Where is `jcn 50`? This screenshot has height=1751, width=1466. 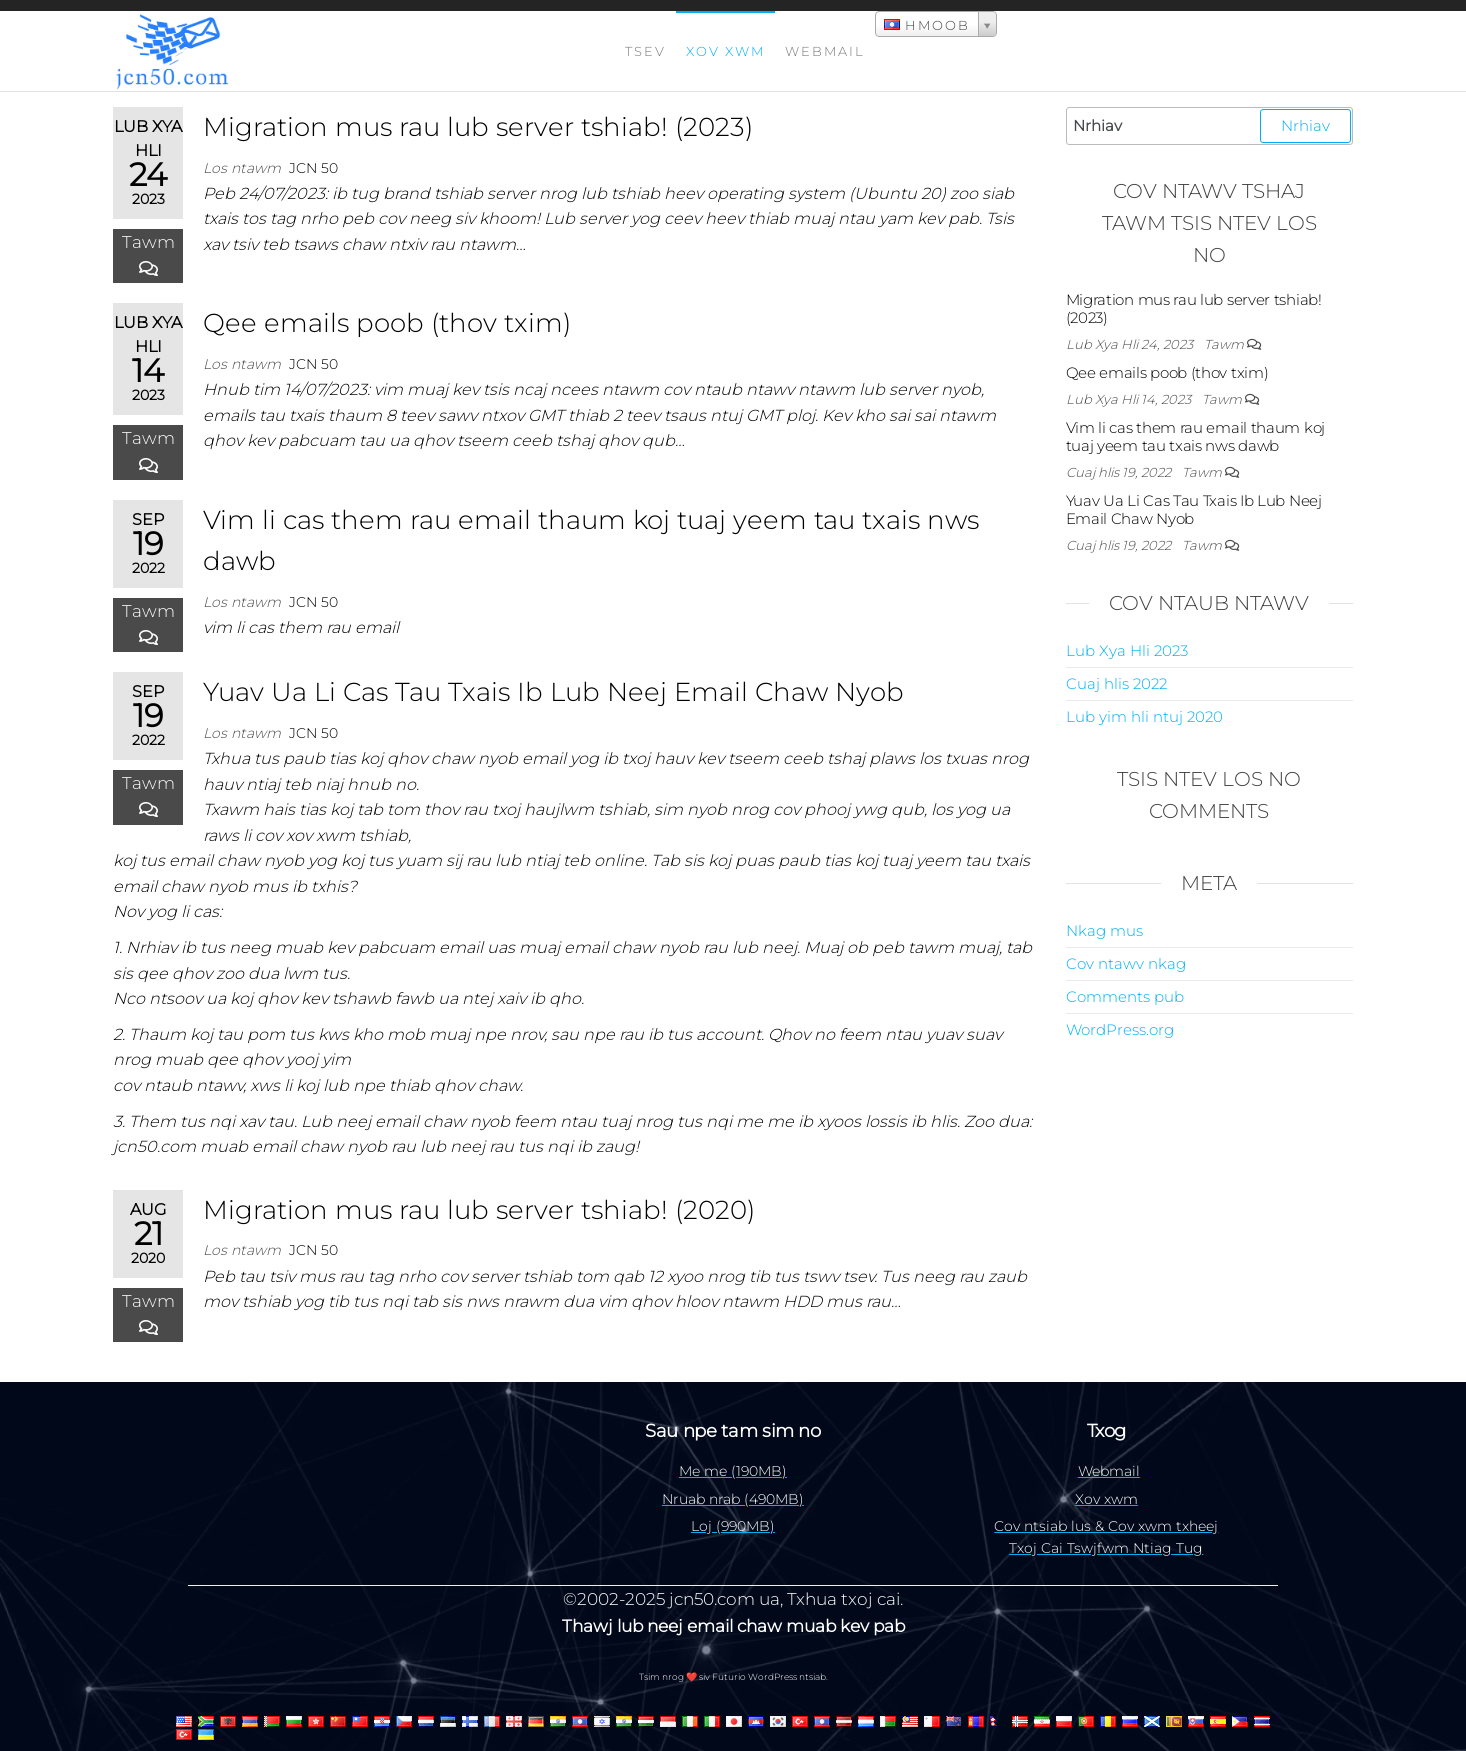
jcn 50 is located at coordinates (313, 168).